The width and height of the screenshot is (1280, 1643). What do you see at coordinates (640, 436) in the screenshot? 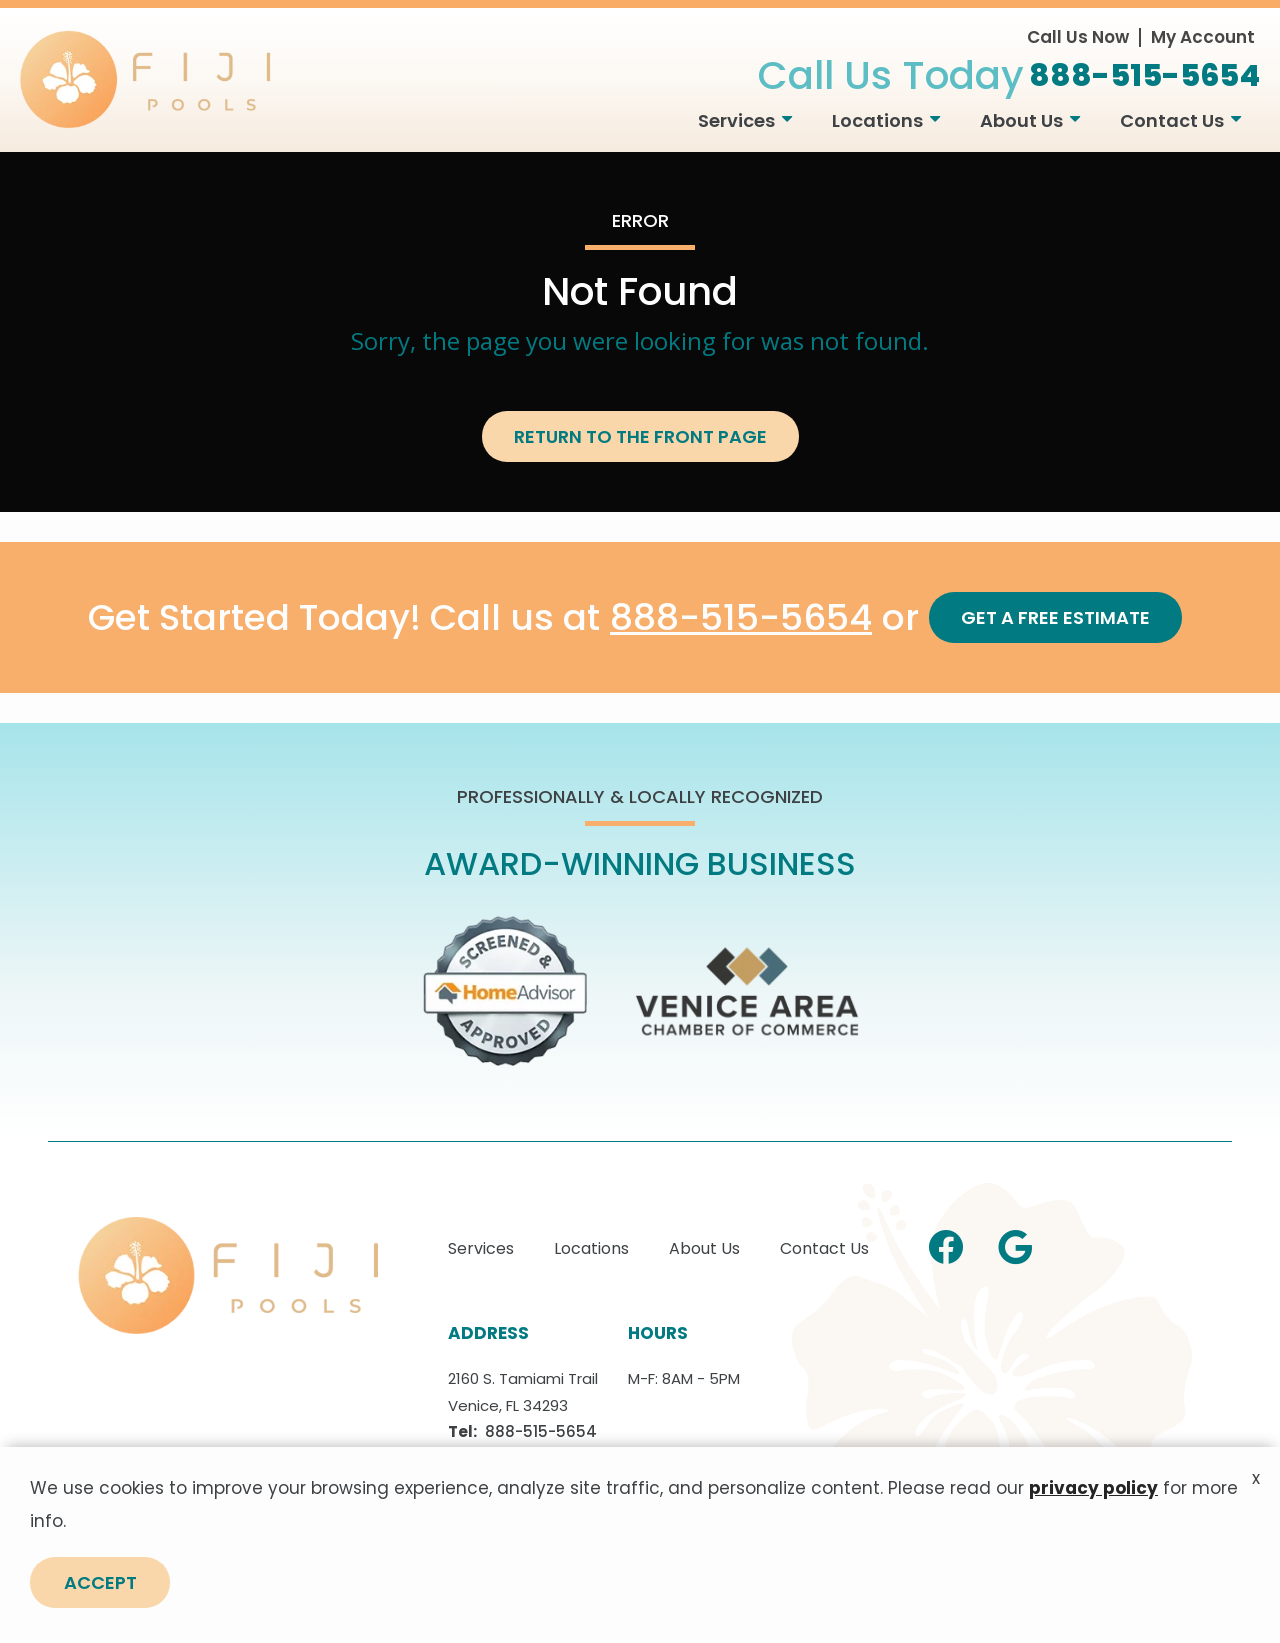
I see `Return to the Front Page` at bounding box center [640, 436].